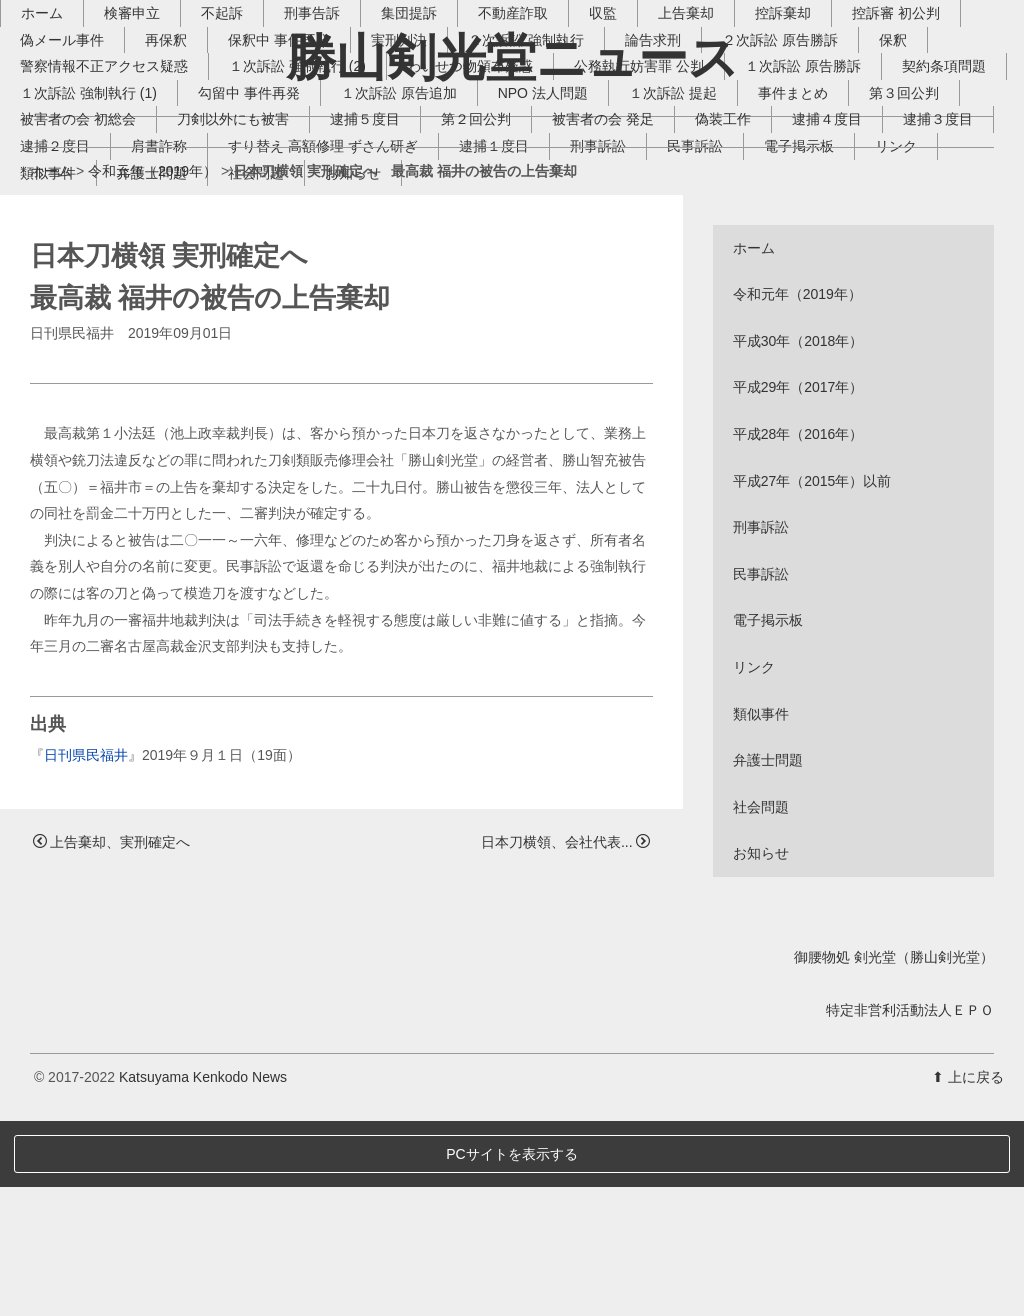  What do you see at coordinates (175, 309) in the screenshot?
I see `民事訴訟` at bounding box center [175, 309].